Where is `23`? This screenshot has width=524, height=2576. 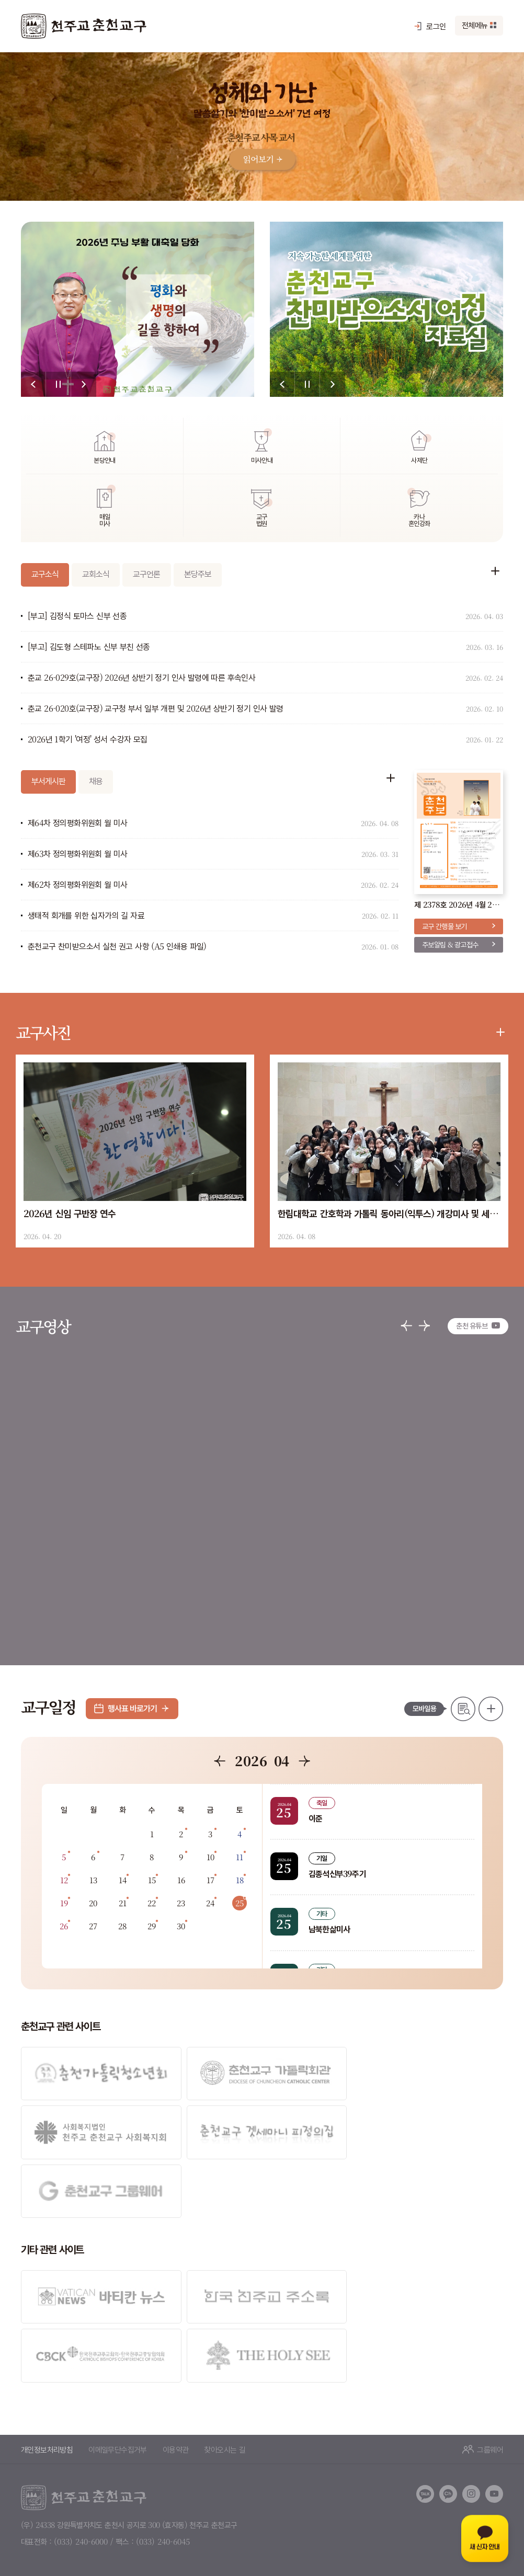 23 is located at coordinates (181, 1902).